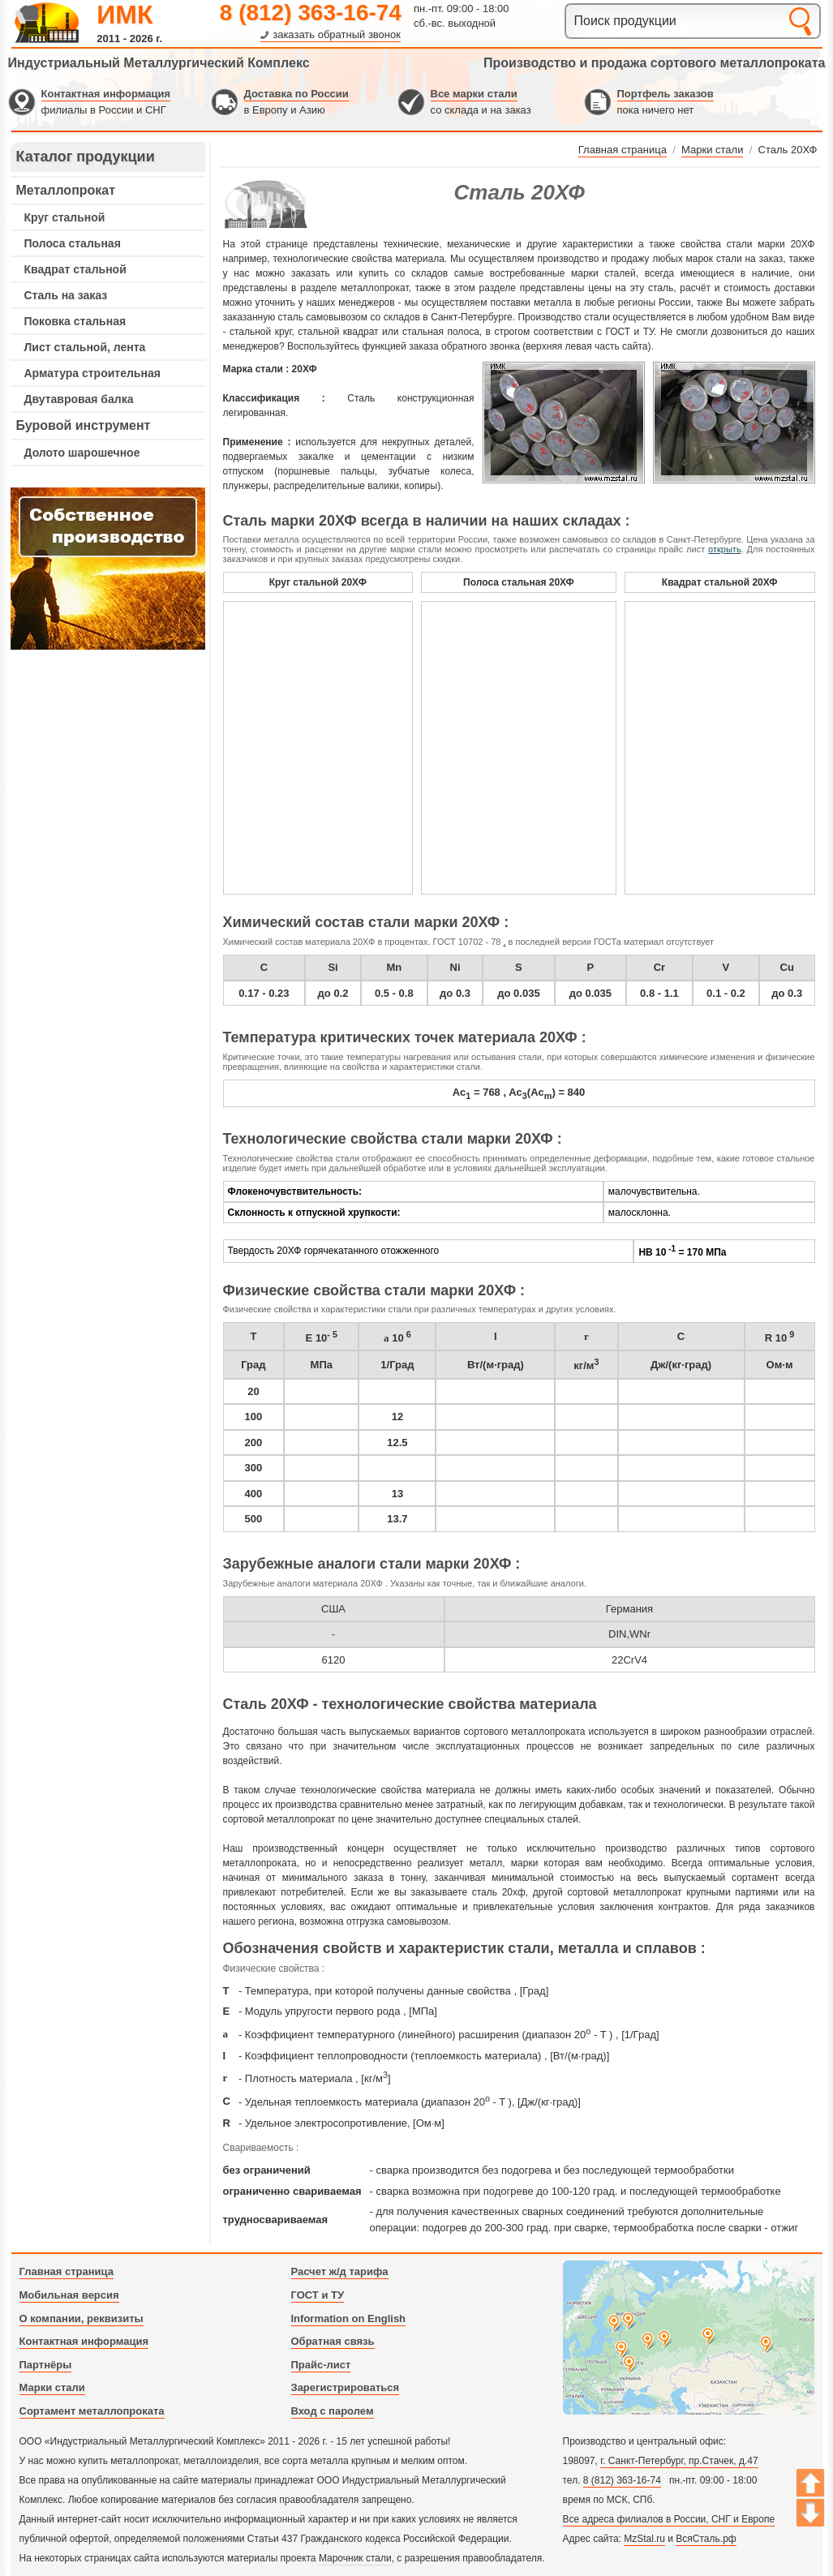 The height and width of the screenshot is (2576, 833). What do you see at coordinates (66, 295) in the screenshot?
I see `Сталь на заказ` at bounding box center [66, 295].